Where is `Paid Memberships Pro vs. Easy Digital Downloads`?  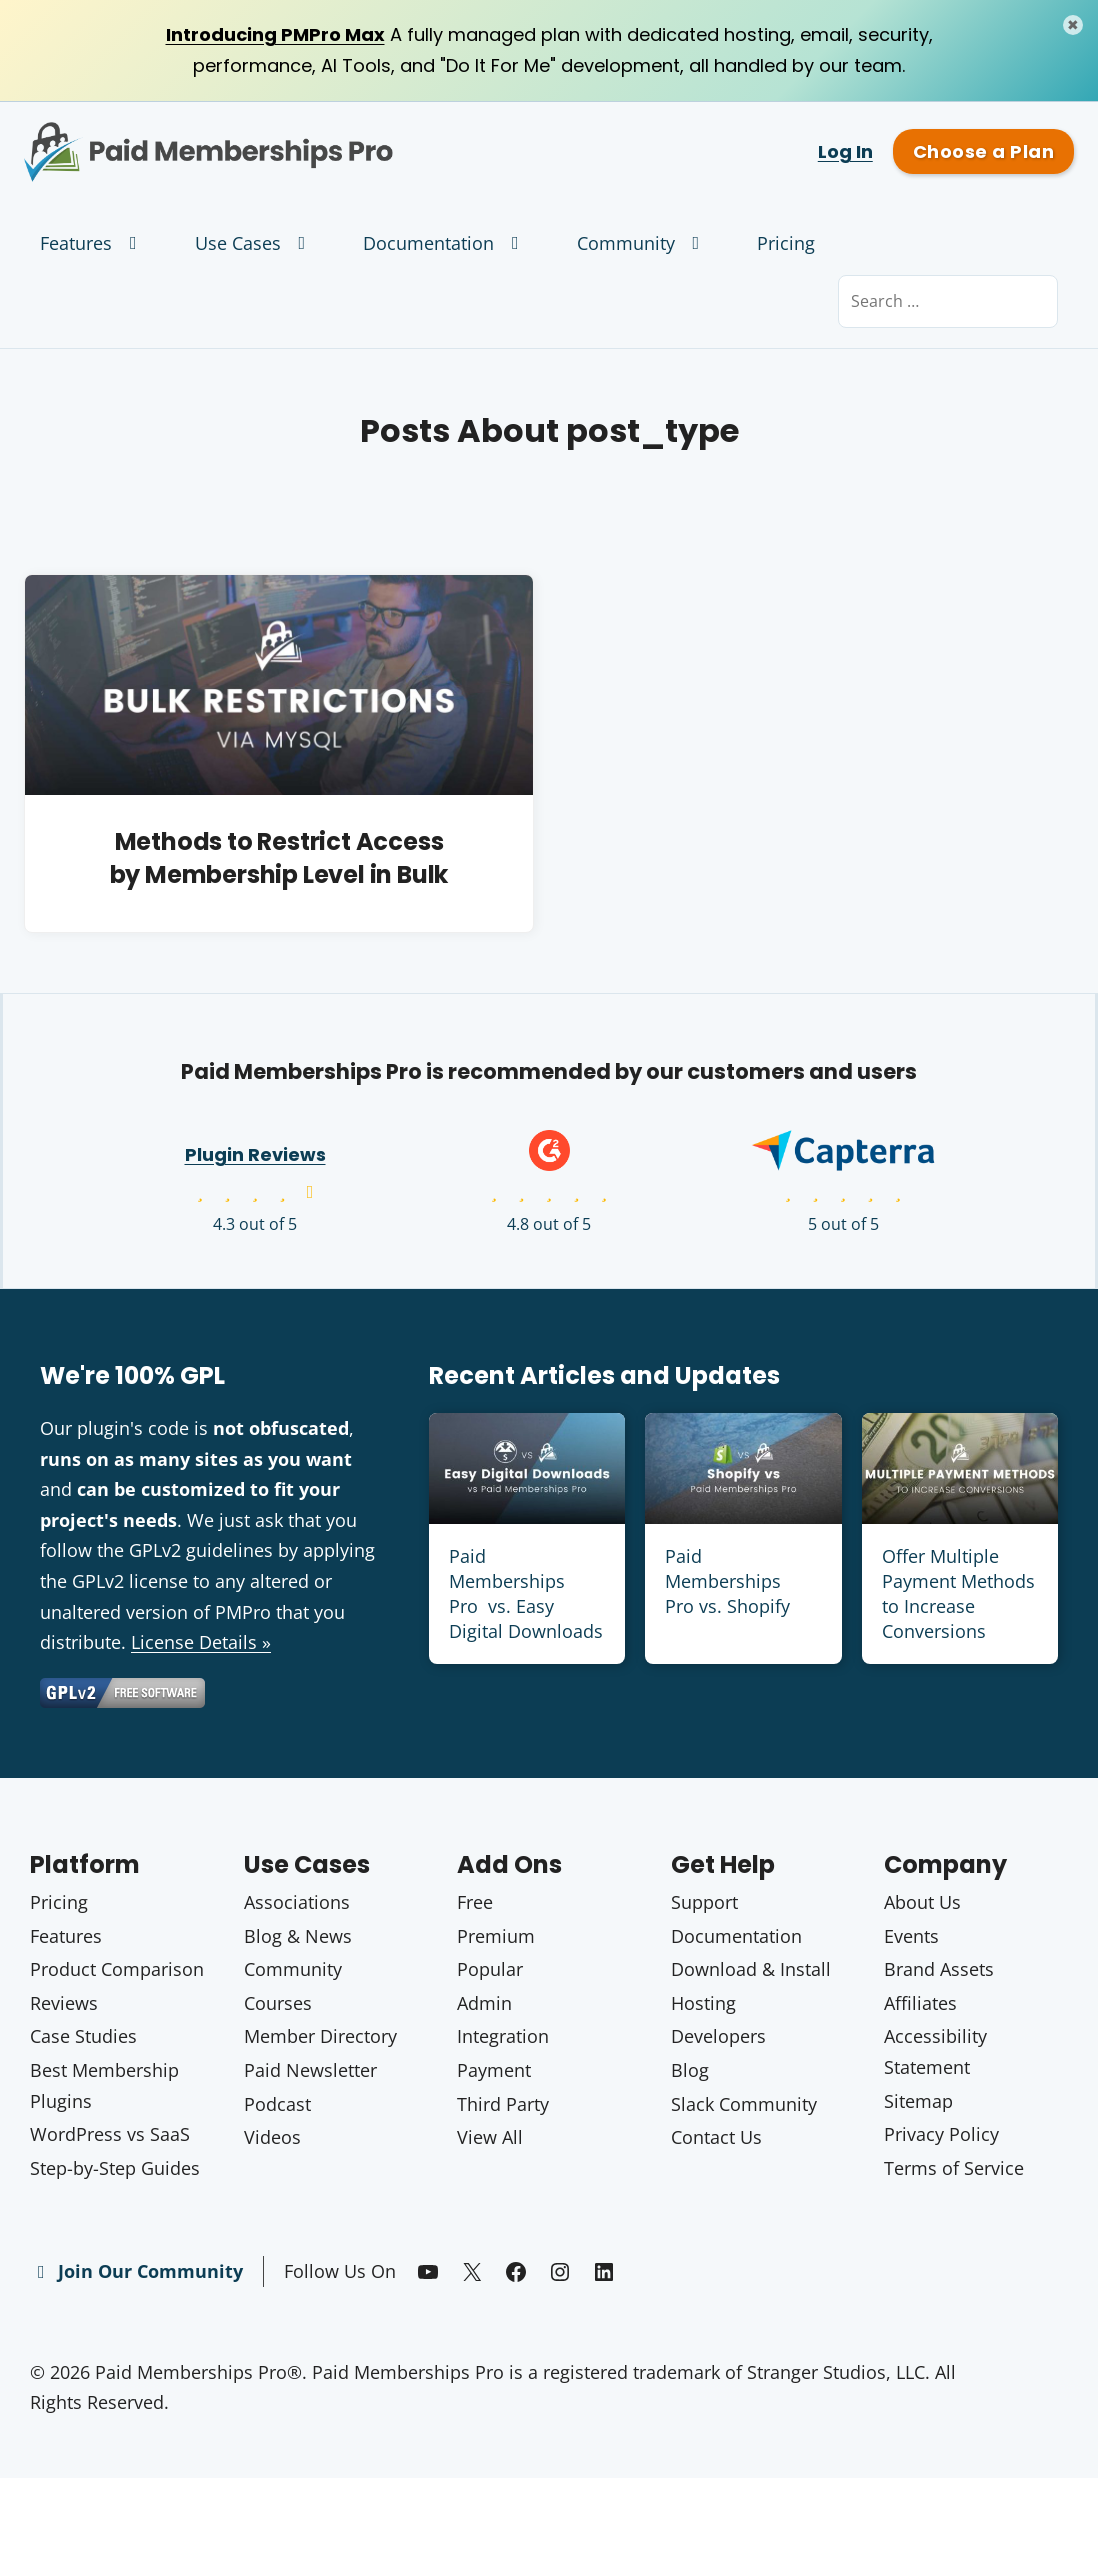
Paid Memberships Pro vs. Easy Digital Downloads is located at coordinates (526, 1594).